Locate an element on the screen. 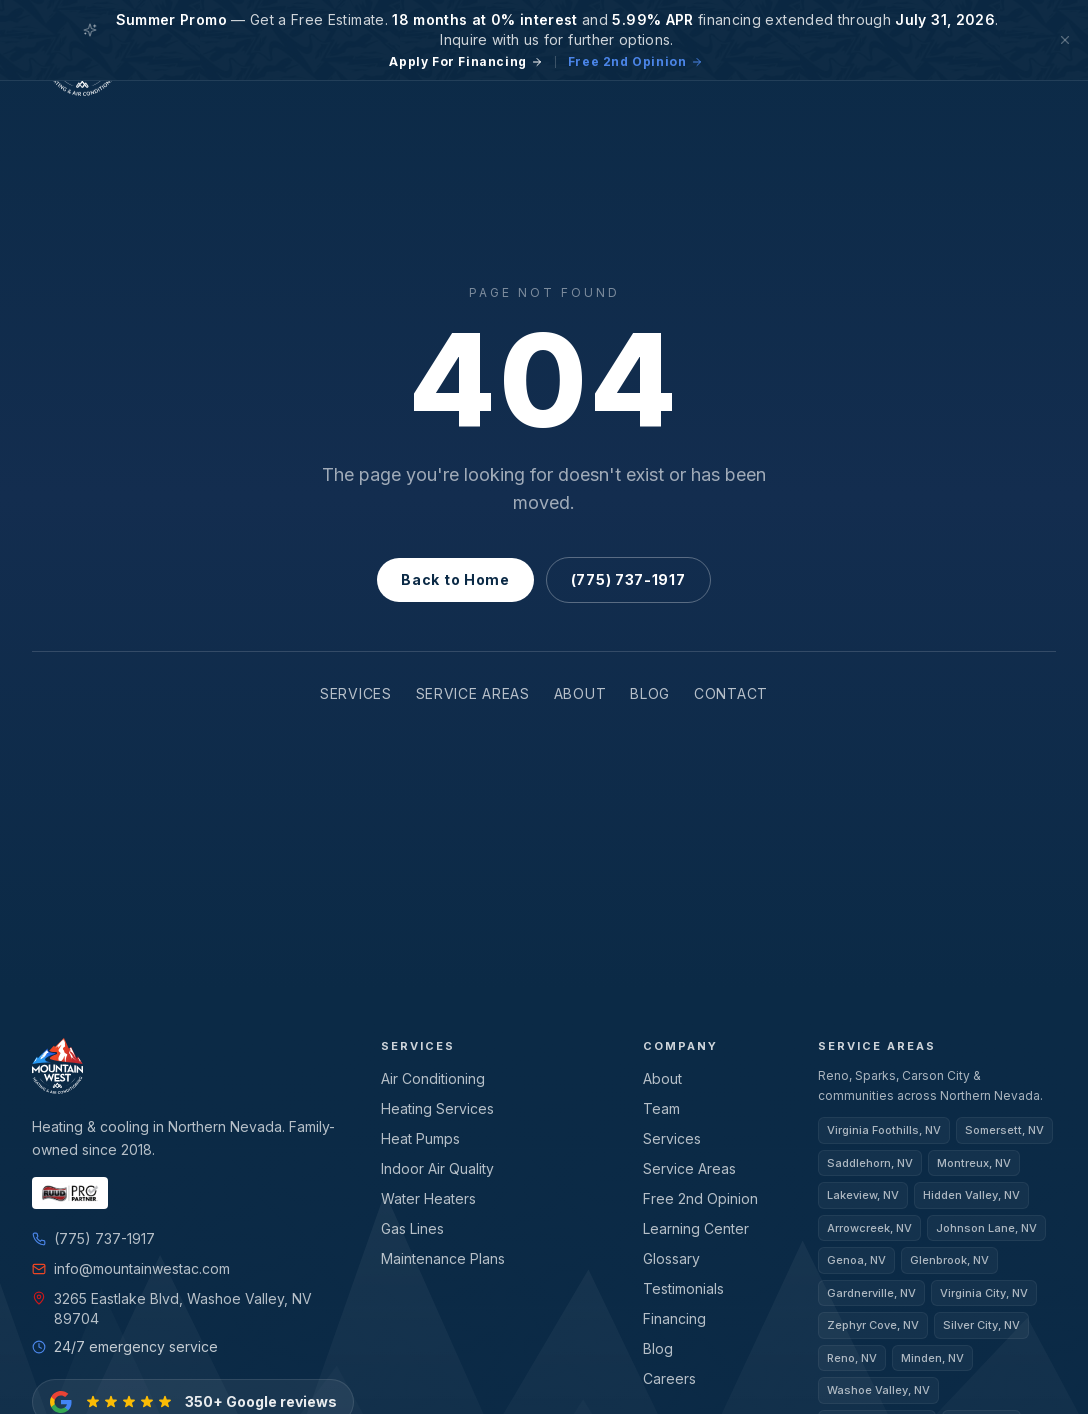  Gardnerville, NV is located at coordinates (872, 1293).